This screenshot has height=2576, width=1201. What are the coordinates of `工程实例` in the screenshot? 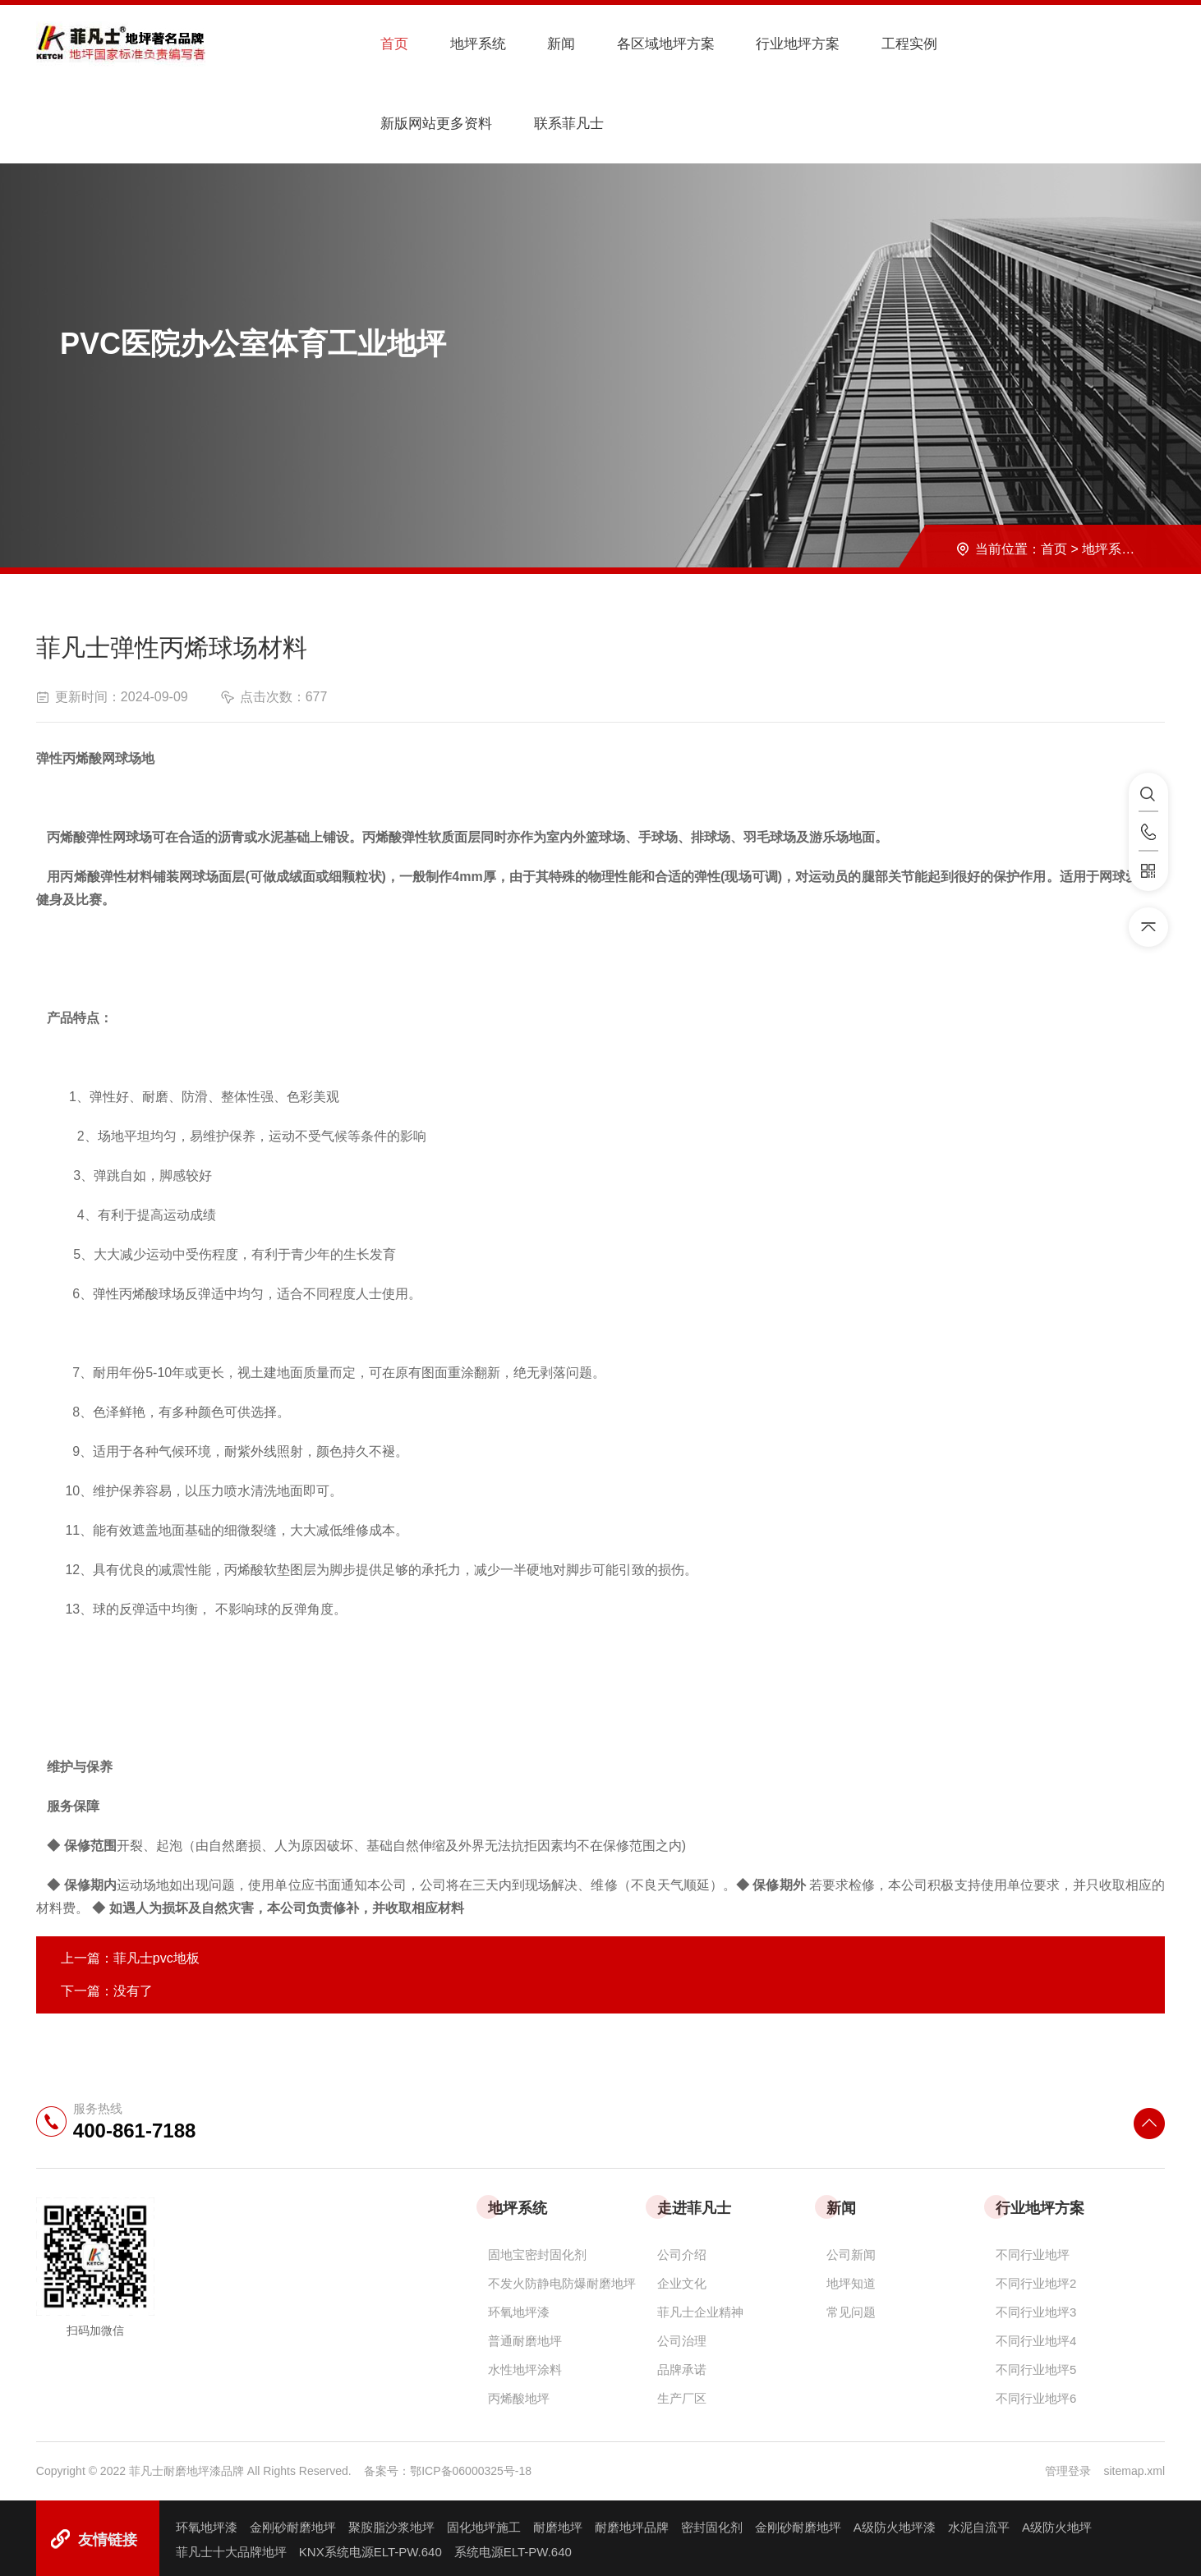 It's located at (870, 43).